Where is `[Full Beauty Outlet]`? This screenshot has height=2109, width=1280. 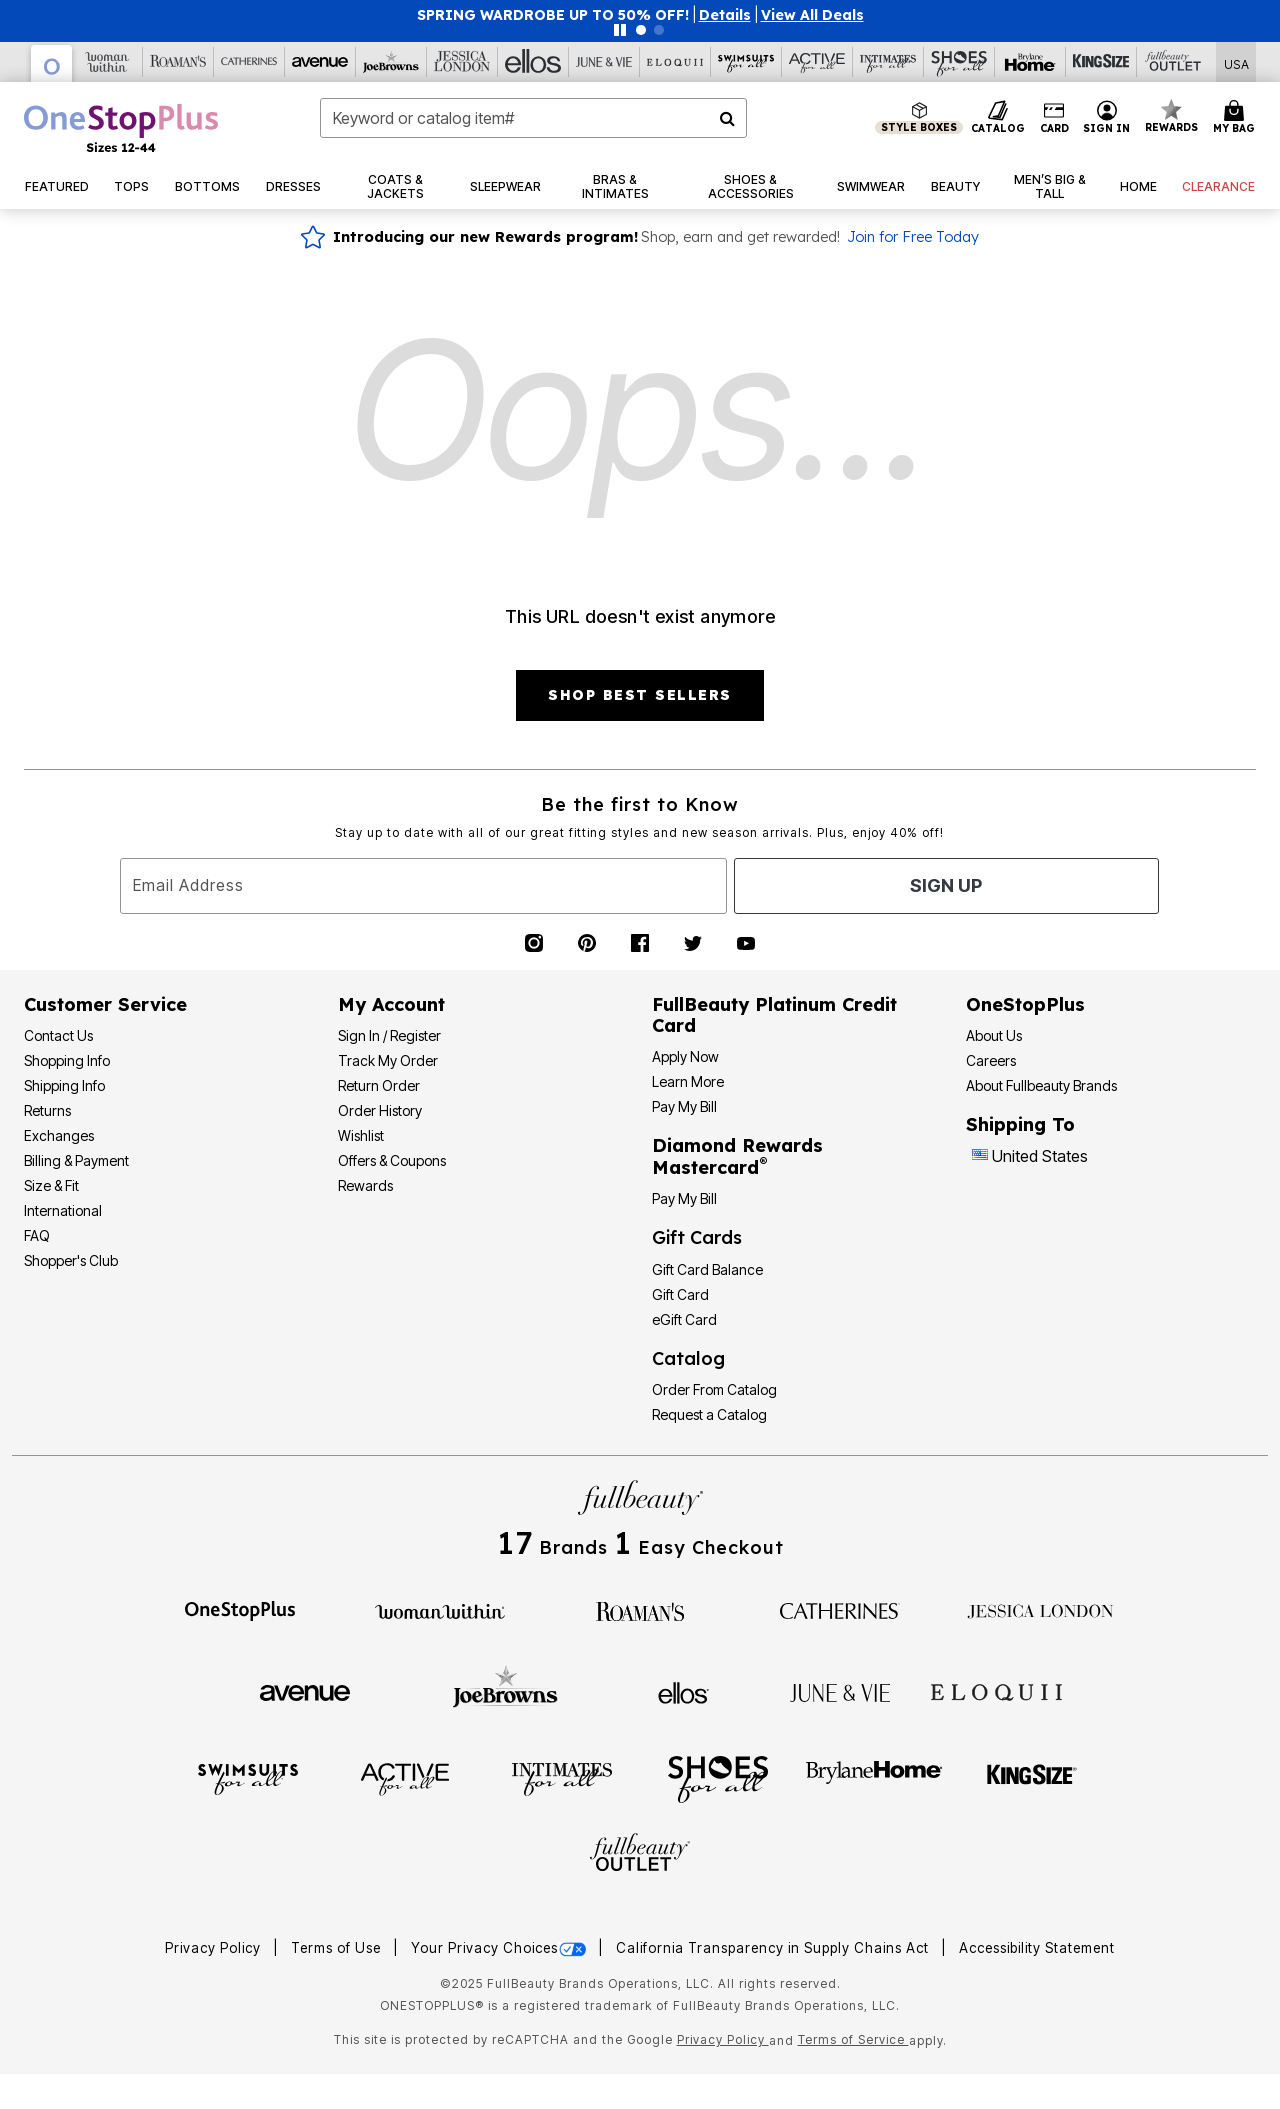
[Full Beauty Outlet] is located at coordinates (1172, 62).